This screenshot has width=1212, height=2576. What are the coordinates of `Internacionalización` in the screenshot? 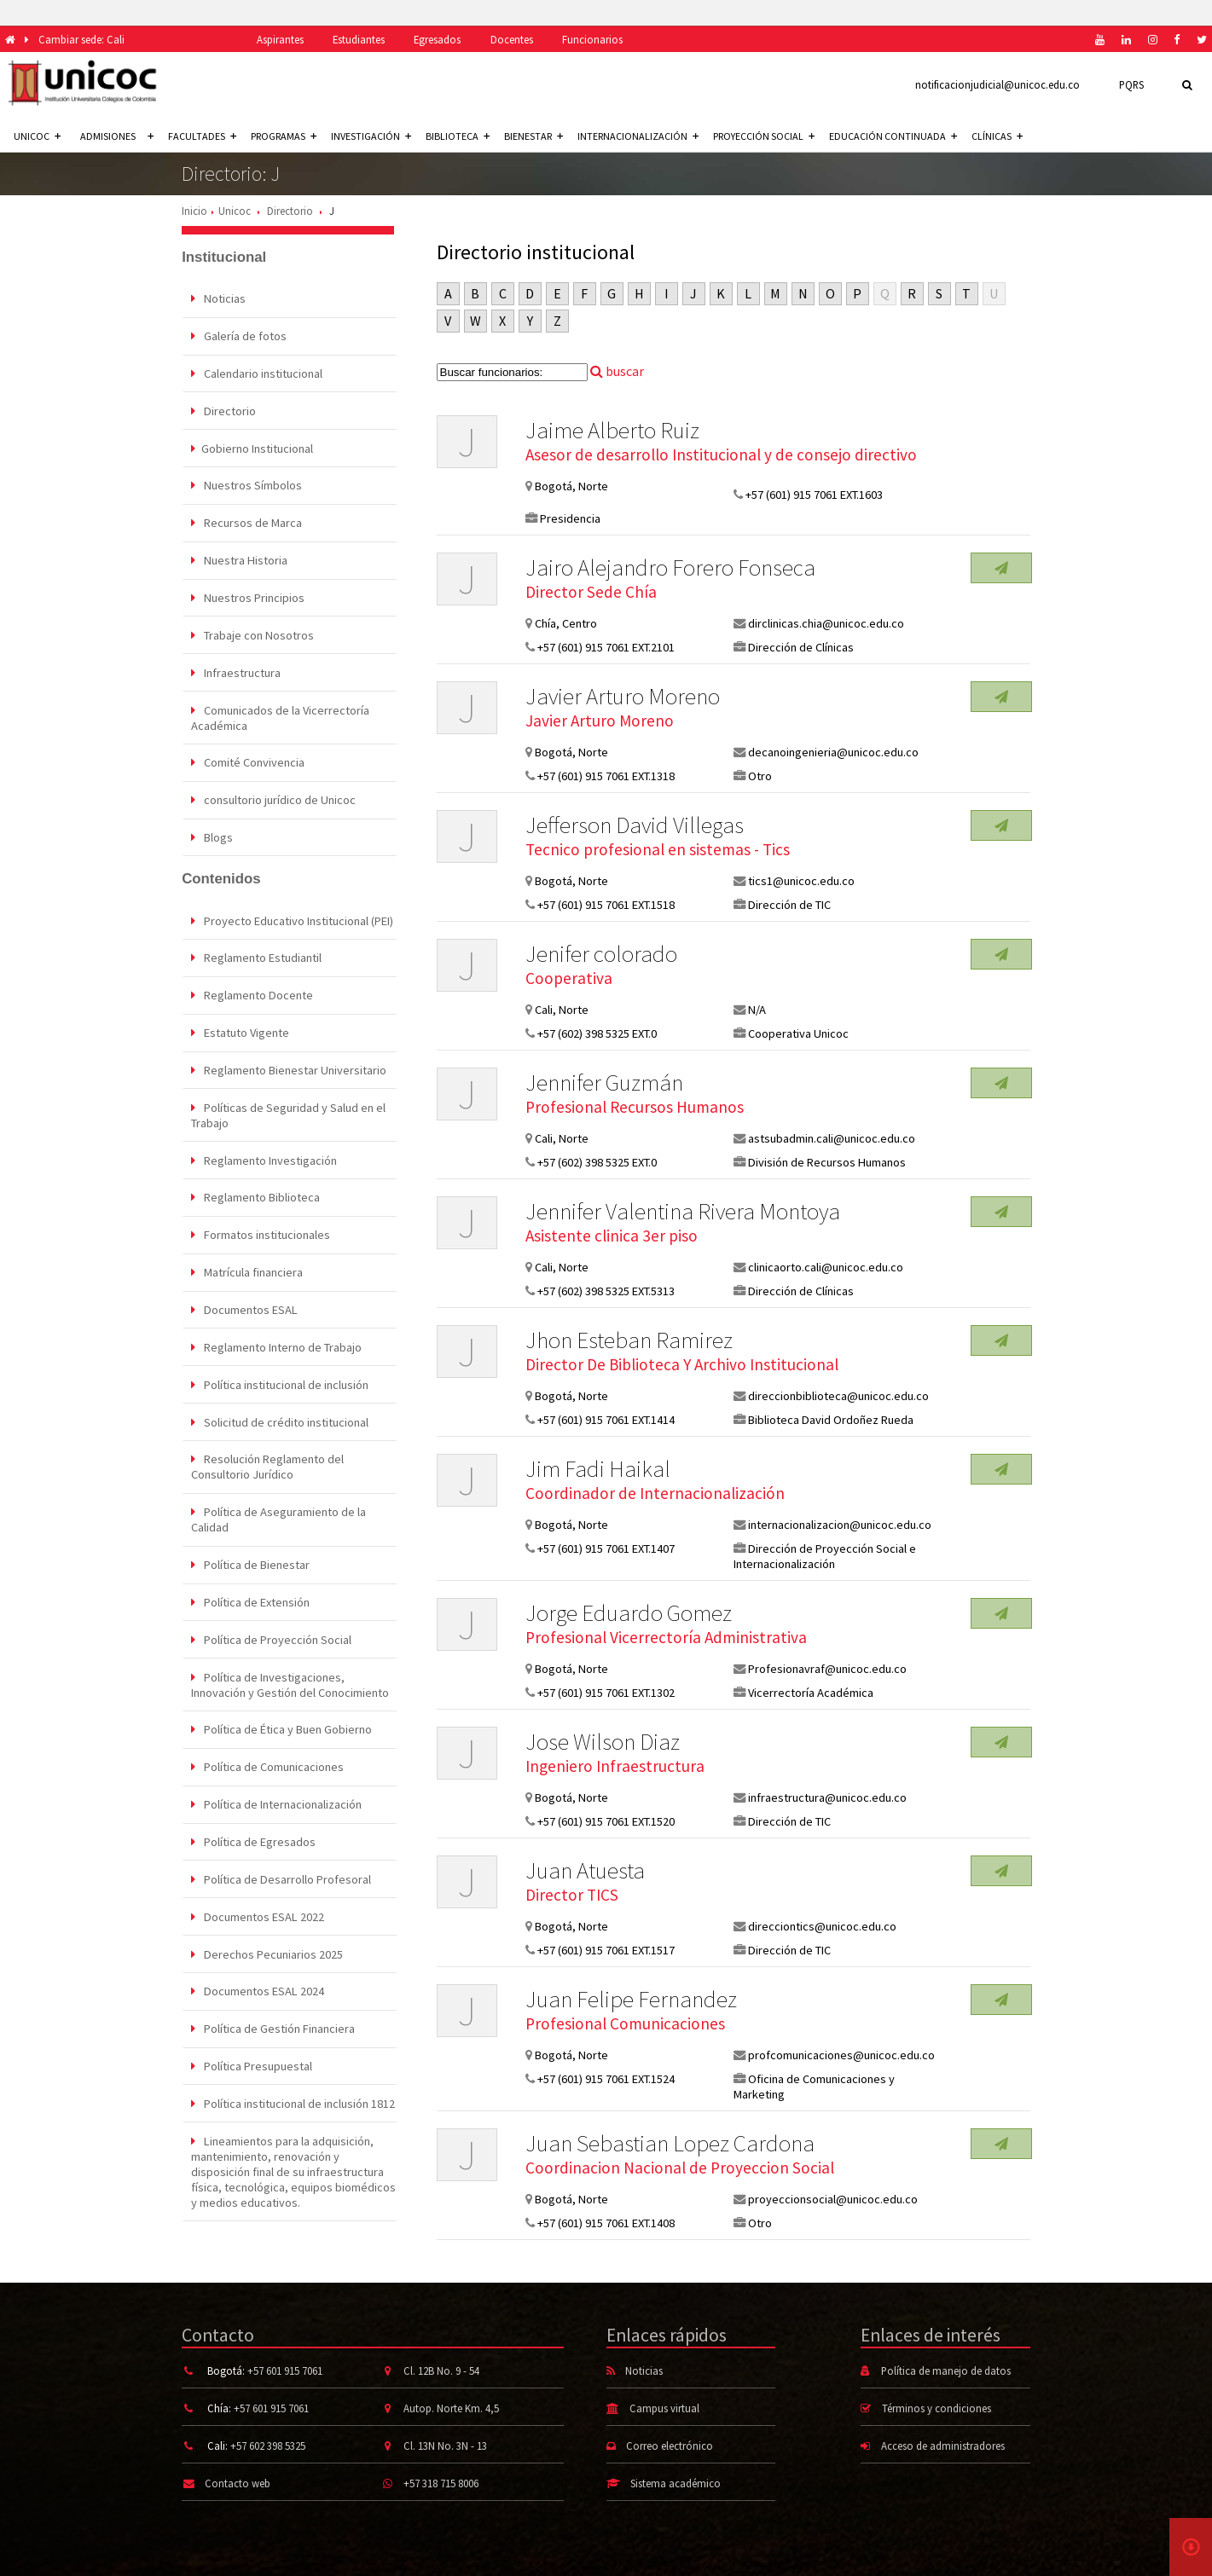 It's located at (638, 136).